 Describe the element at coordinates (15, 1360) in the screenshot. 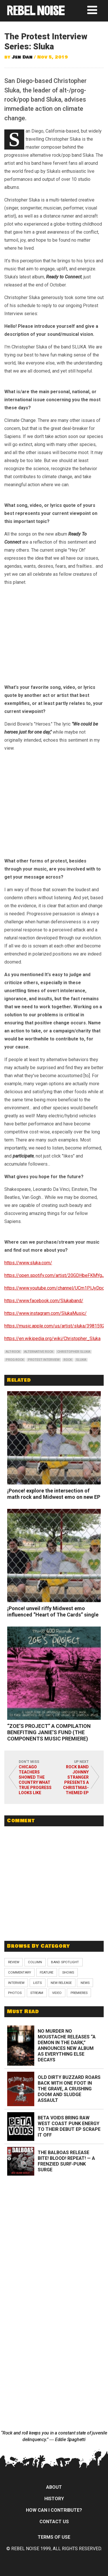

I see `prog-rock` at that location.